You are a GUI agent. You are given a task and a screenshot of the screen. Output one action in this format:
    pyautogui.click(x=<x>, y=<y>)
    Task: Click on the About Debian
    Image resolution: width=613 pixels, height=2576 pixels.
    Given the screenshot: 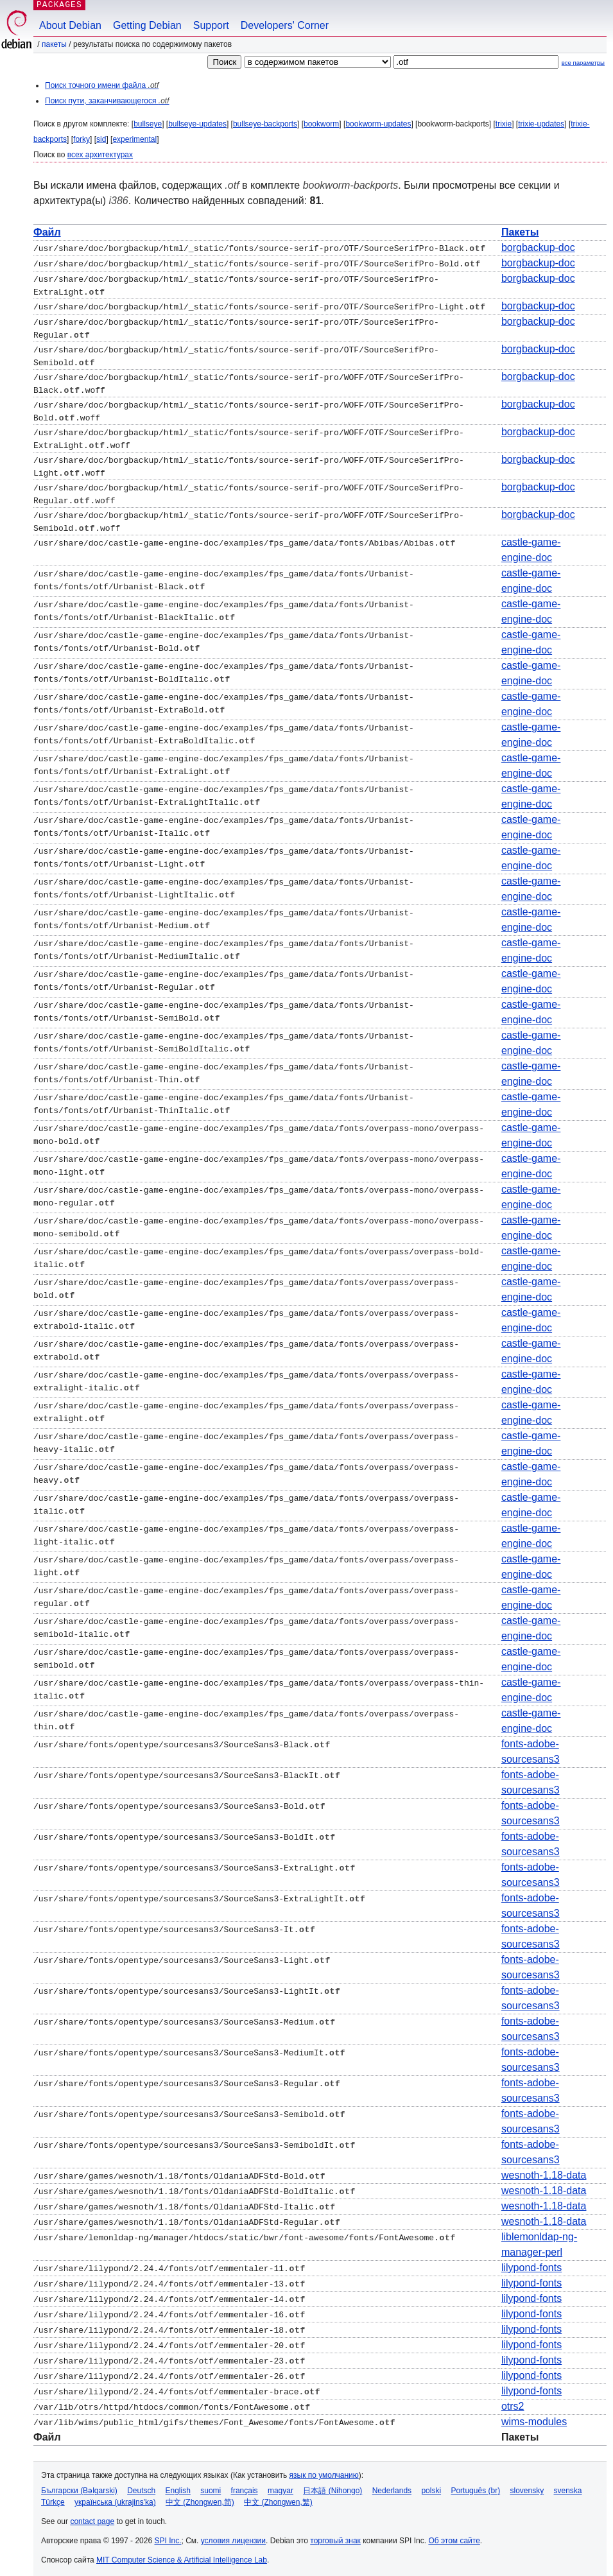 What is the action you would take?
    pyautogui.click(x=70, y=25)
    